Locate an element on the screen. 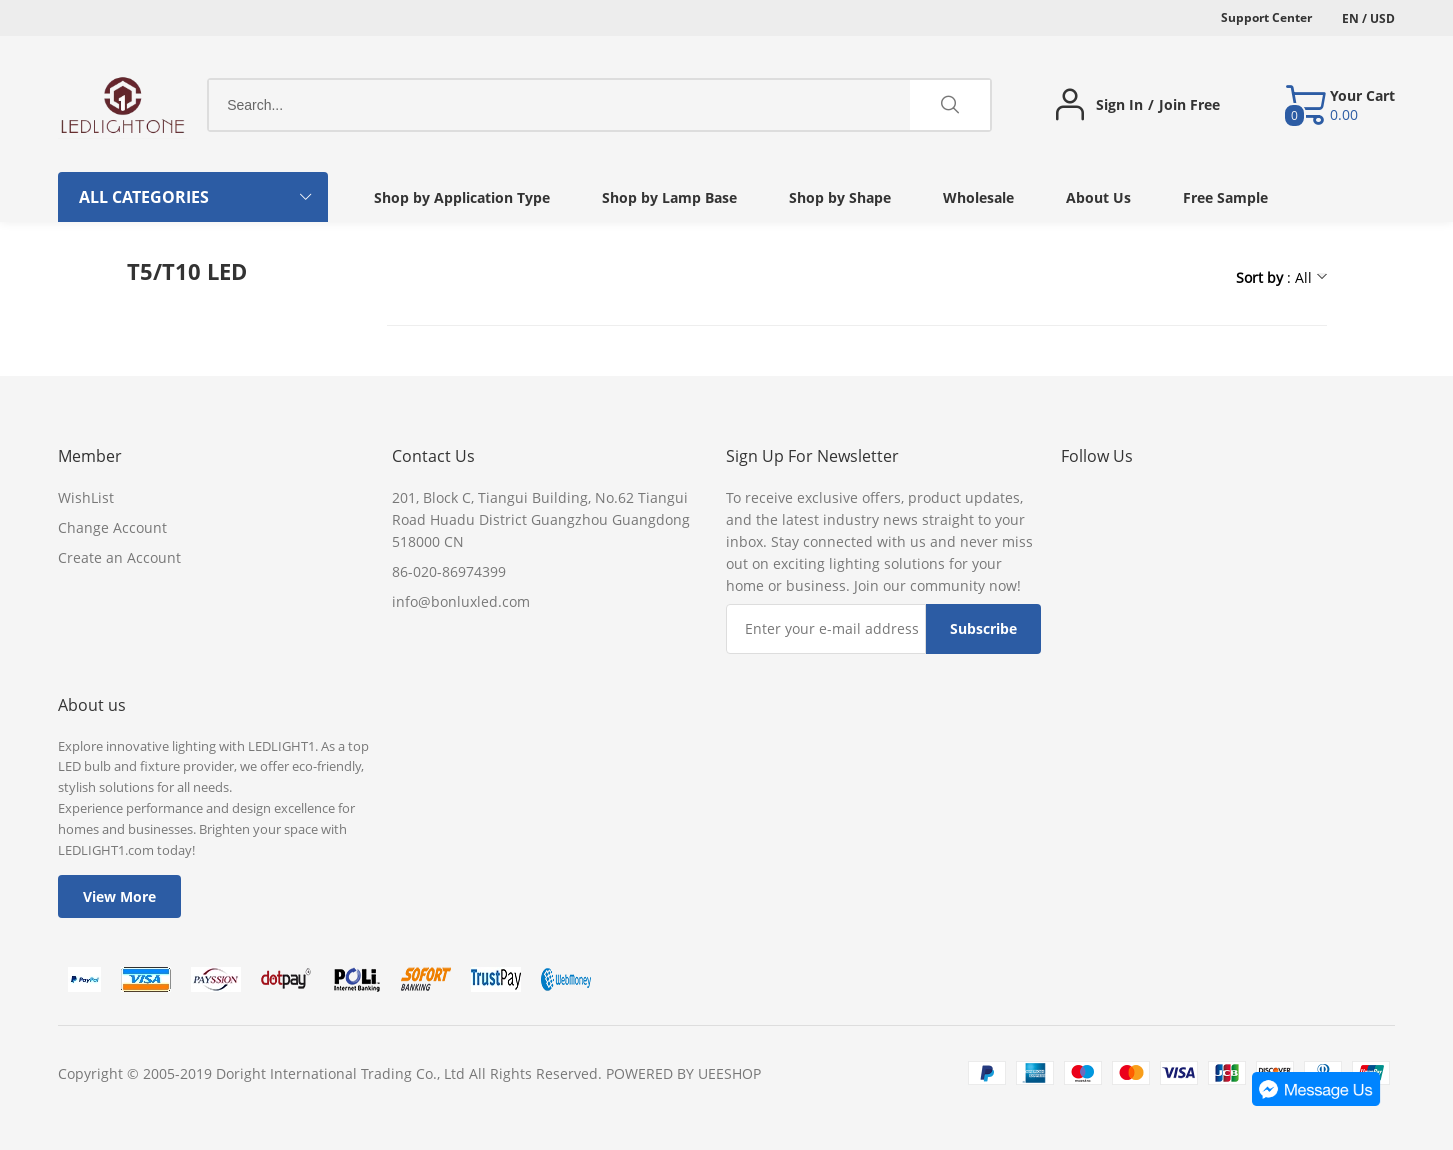 The image size is (1453, 1150). View More is located at coordinates (119, 896).